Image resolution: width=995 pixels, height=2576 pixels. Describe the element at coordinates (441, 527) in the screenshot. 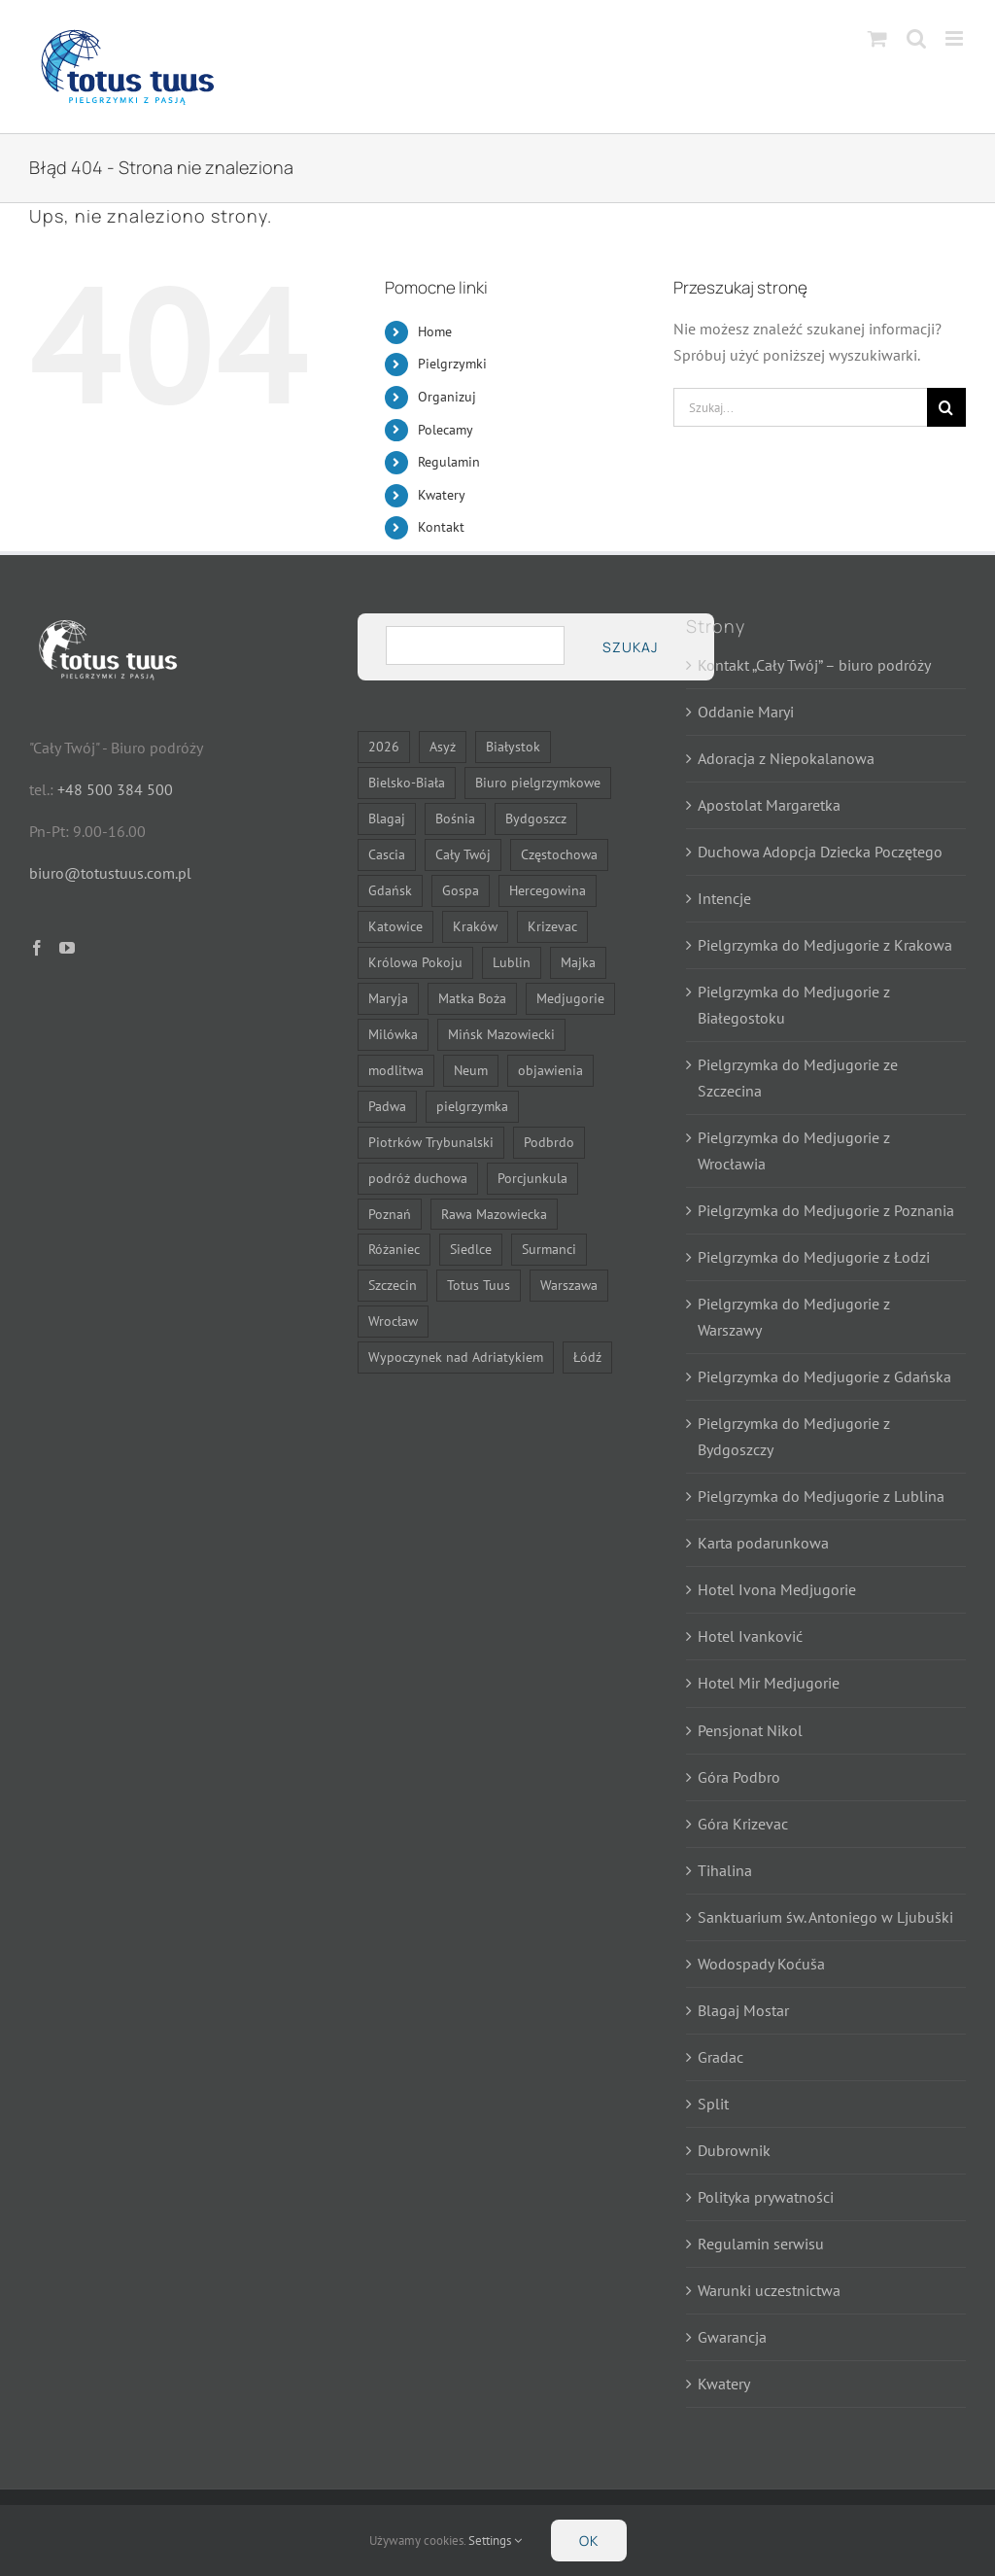

I see `Kontakt` at that location.